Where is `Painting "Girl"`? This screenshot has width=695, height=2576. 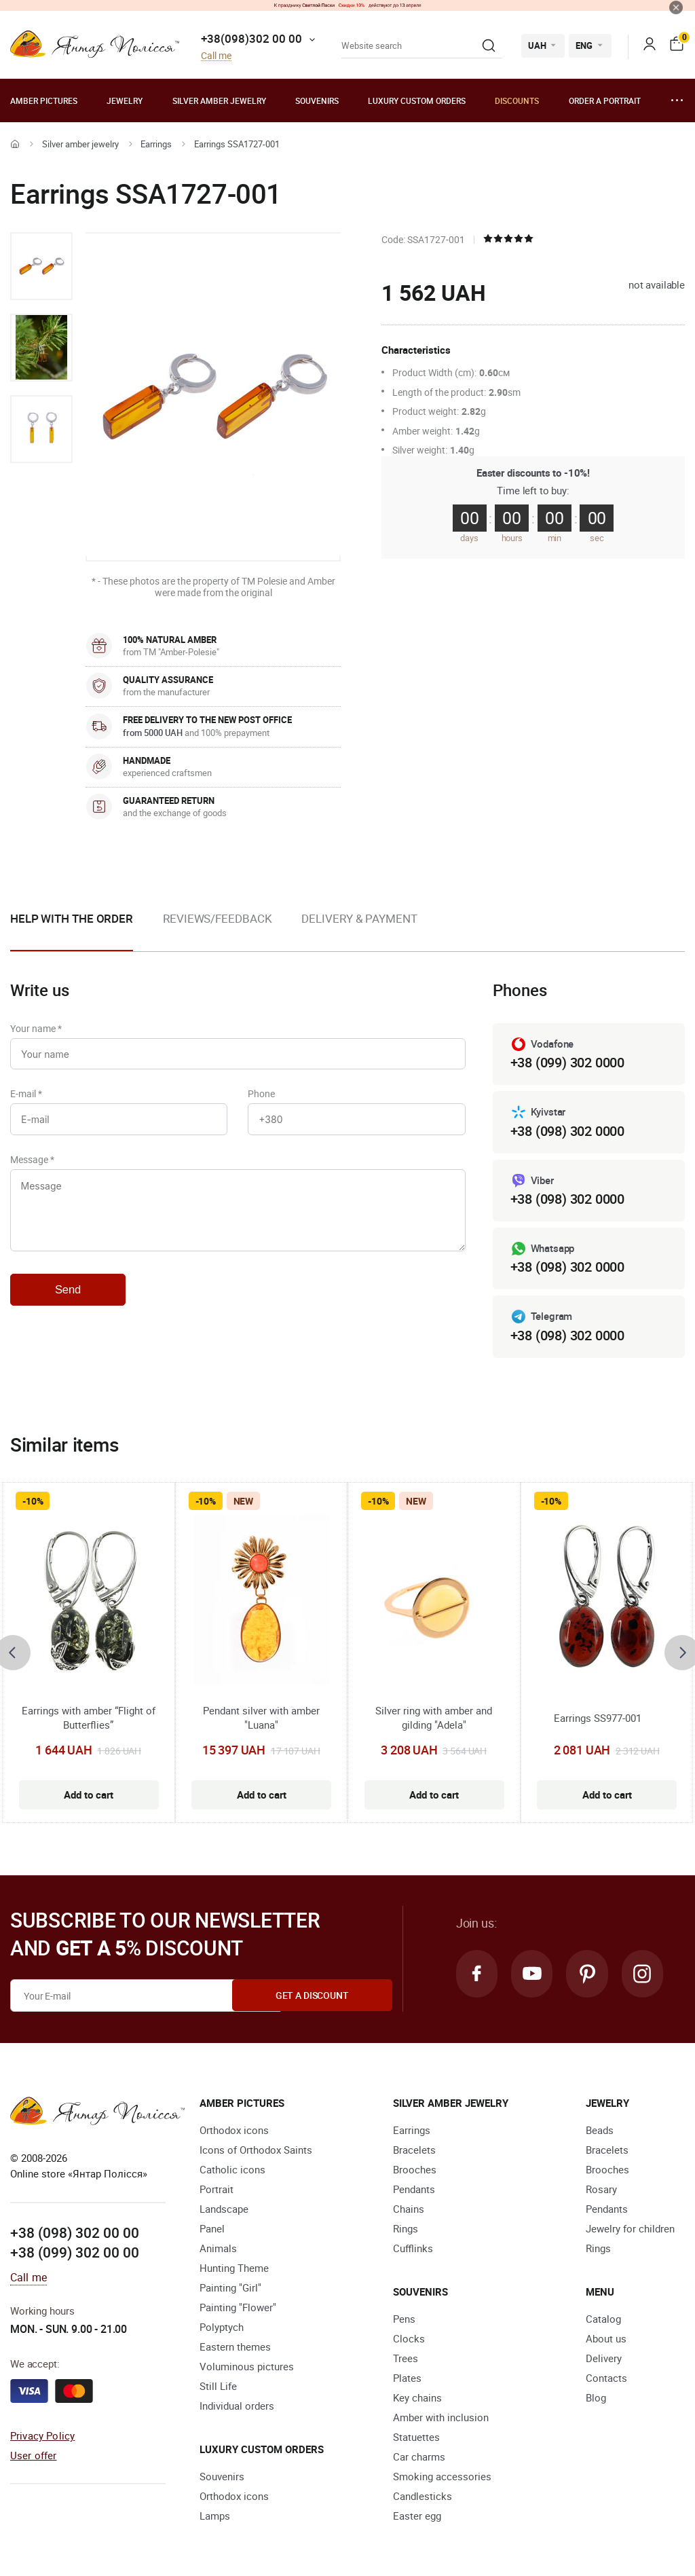 Painting "Girl" is located at coordinates (230, 2287).